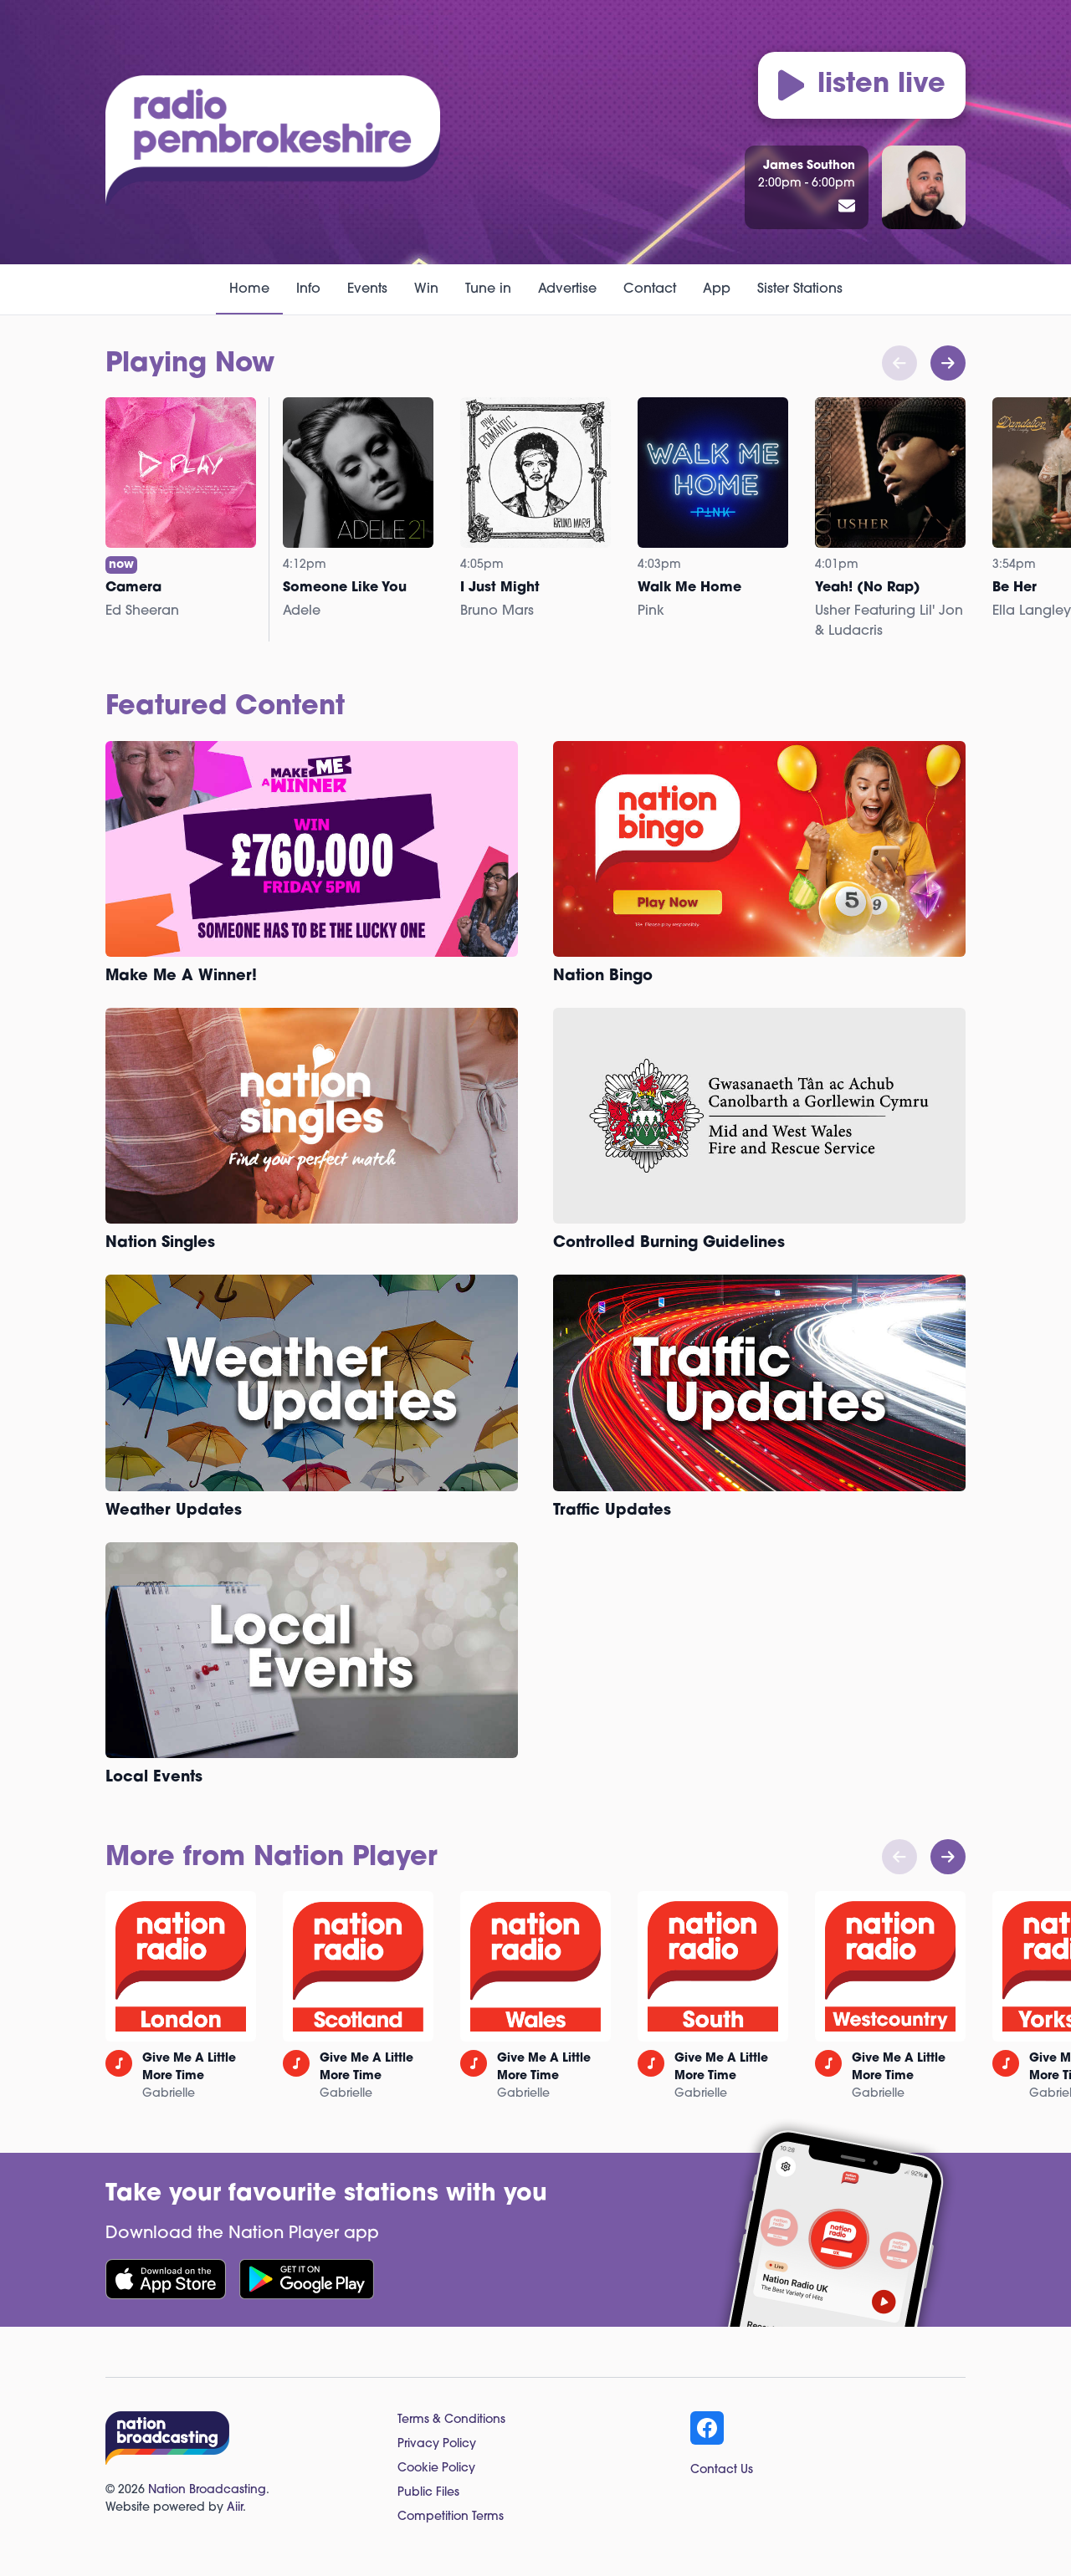  I want to click on Public Files, so click(428, 2493).